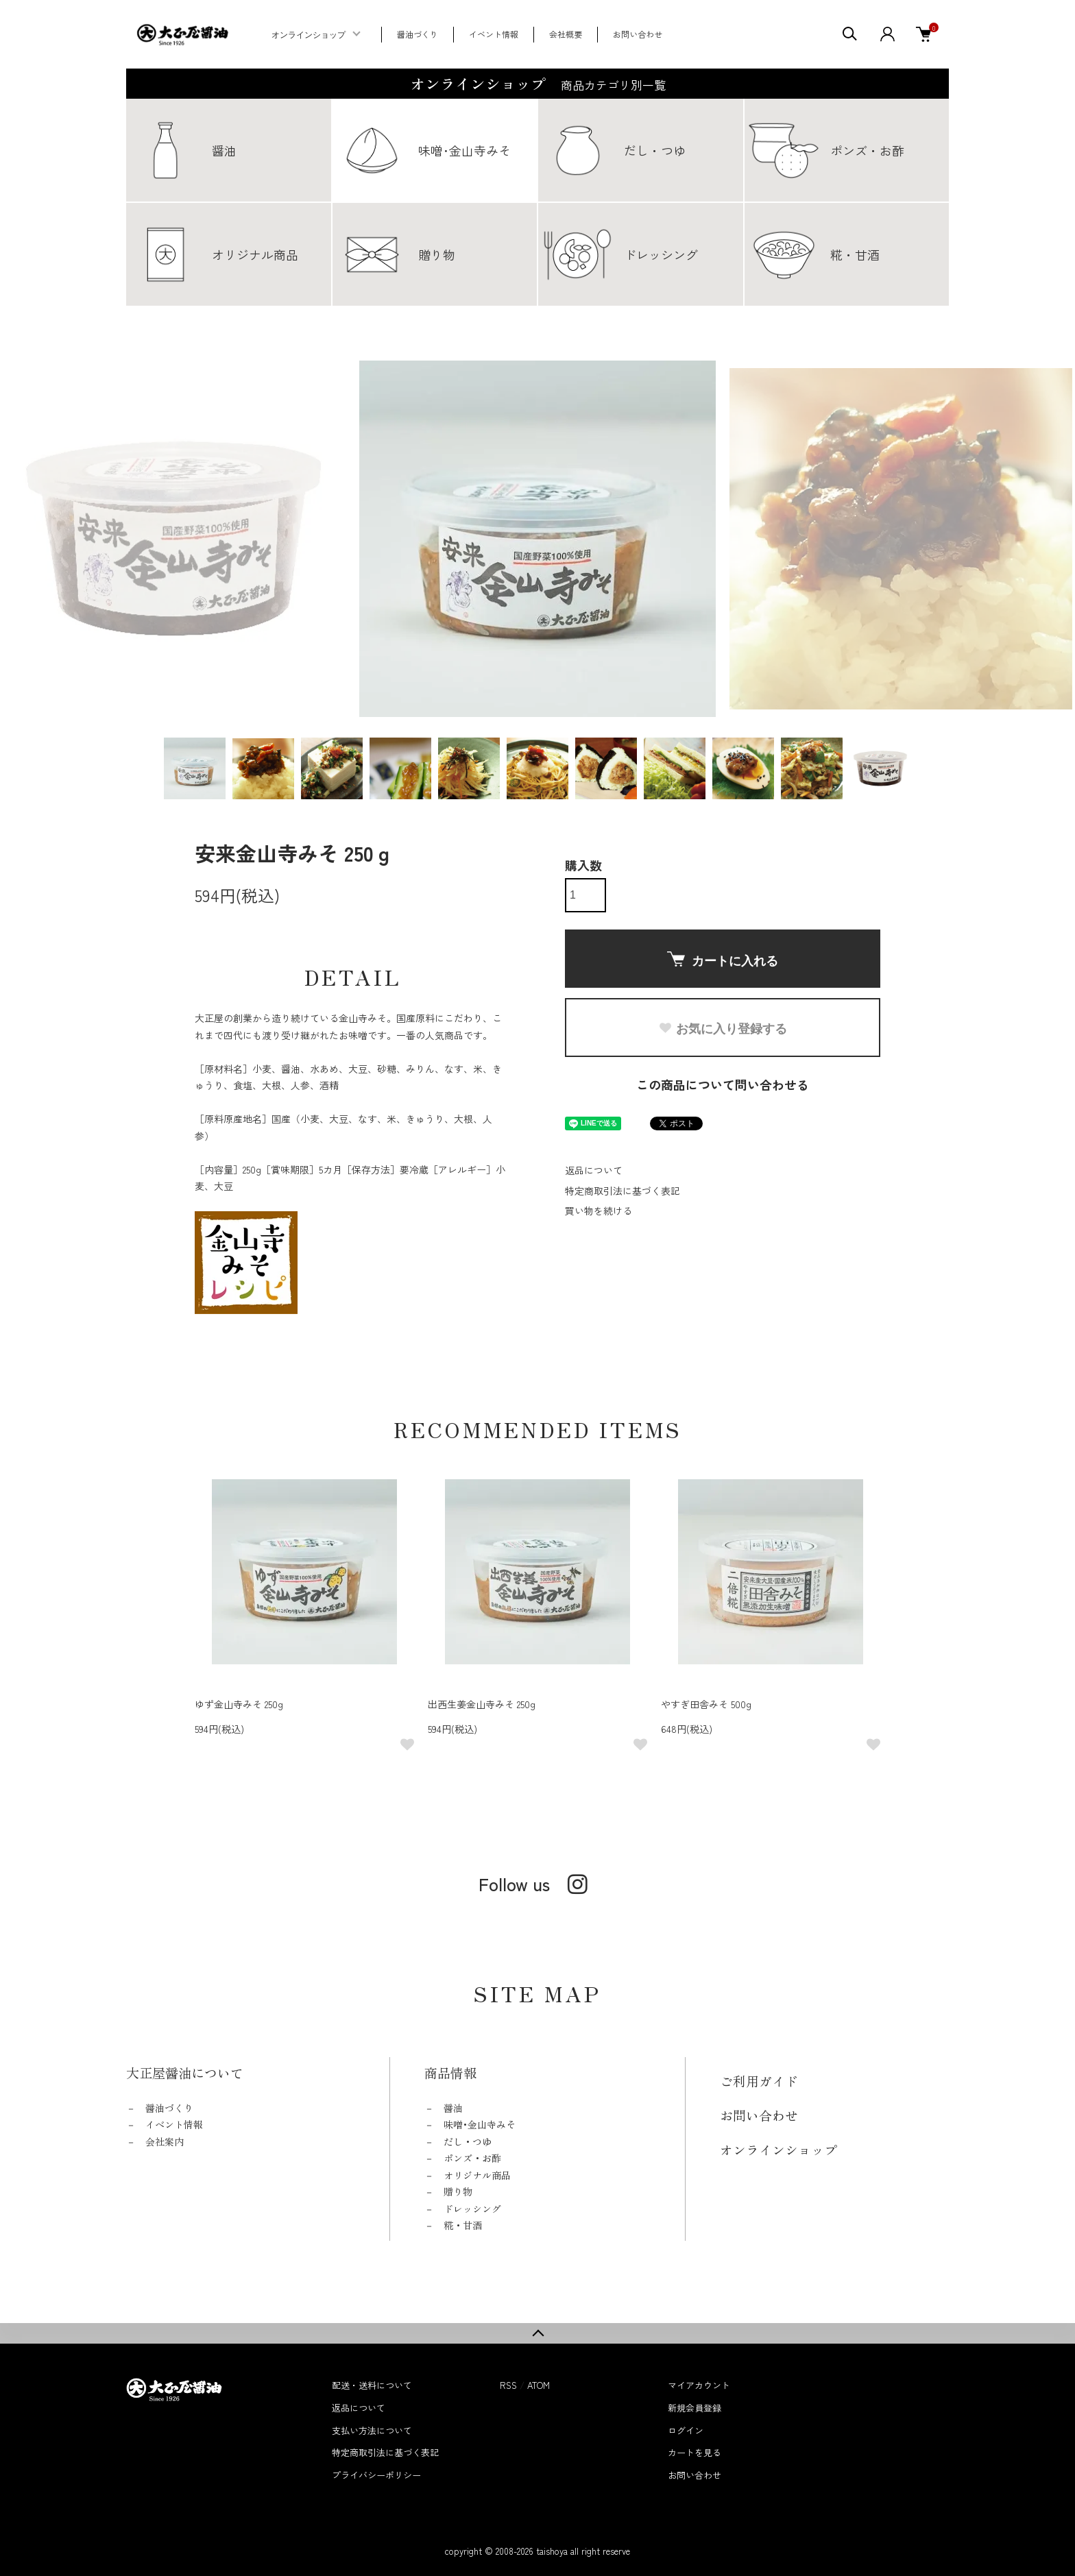 This screenshot has height=2576, width=1075. What do you see at coordinates (565, 34) in the screenshot?
I see `会社概要` at bounding box center [565, 34].